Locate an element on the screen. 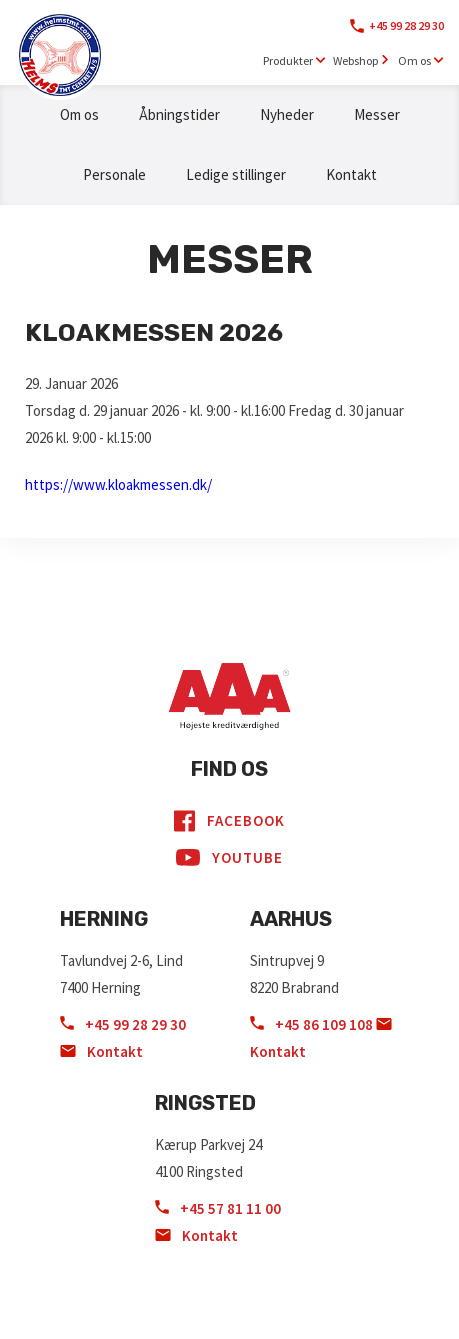  Åbningstider is located at coordinates (179, 114).